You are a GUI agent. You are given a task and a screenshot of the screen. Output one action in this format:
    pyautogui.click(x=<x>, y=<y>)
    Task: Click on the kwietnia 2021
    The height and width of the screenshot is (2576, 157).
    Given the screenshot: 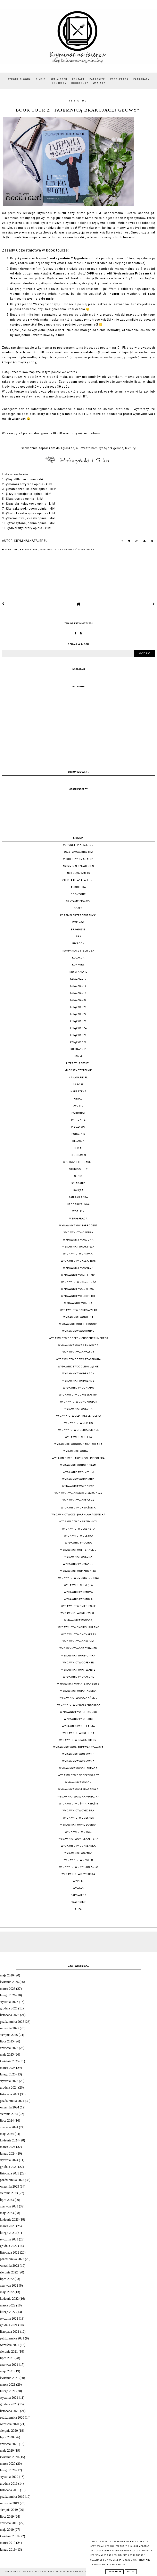 What is the action you would take?
    pyautogui.click(x=9, y=2378)
    